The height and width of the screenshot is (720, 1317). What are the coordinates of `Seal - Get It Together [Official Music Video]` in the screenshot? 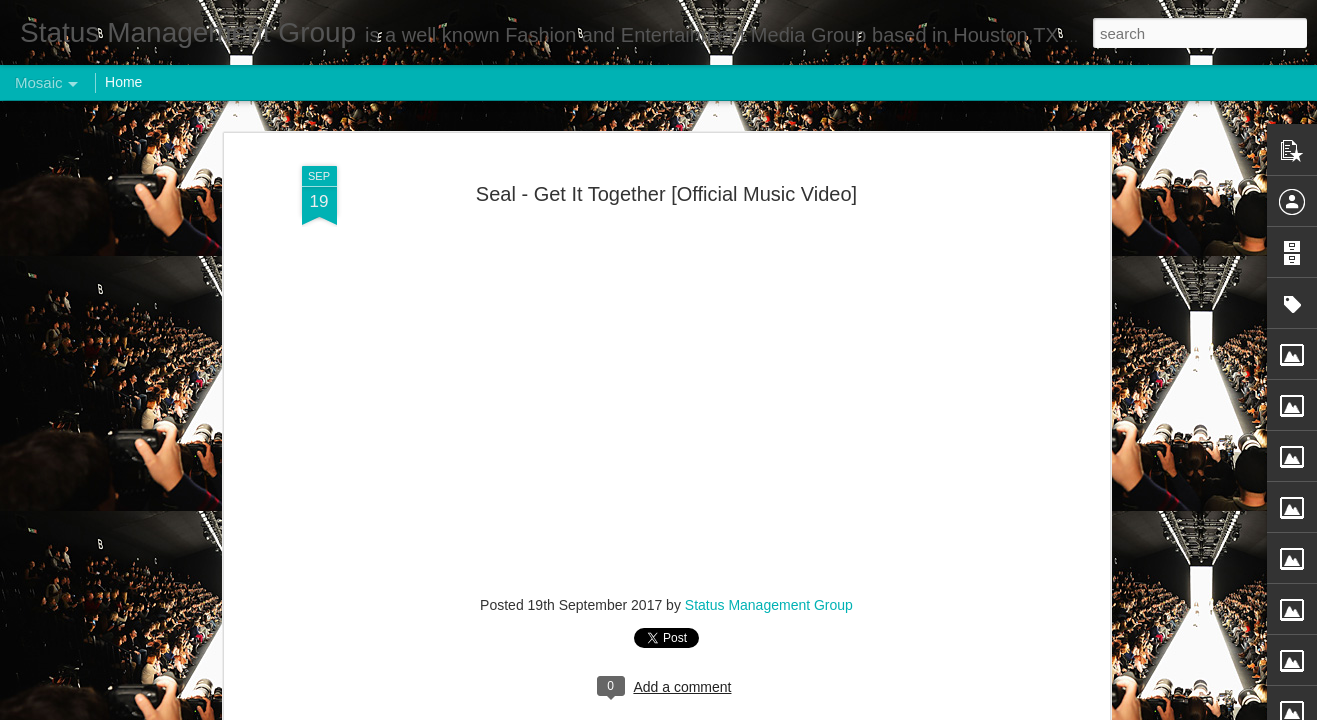 It's located at (666, 176).